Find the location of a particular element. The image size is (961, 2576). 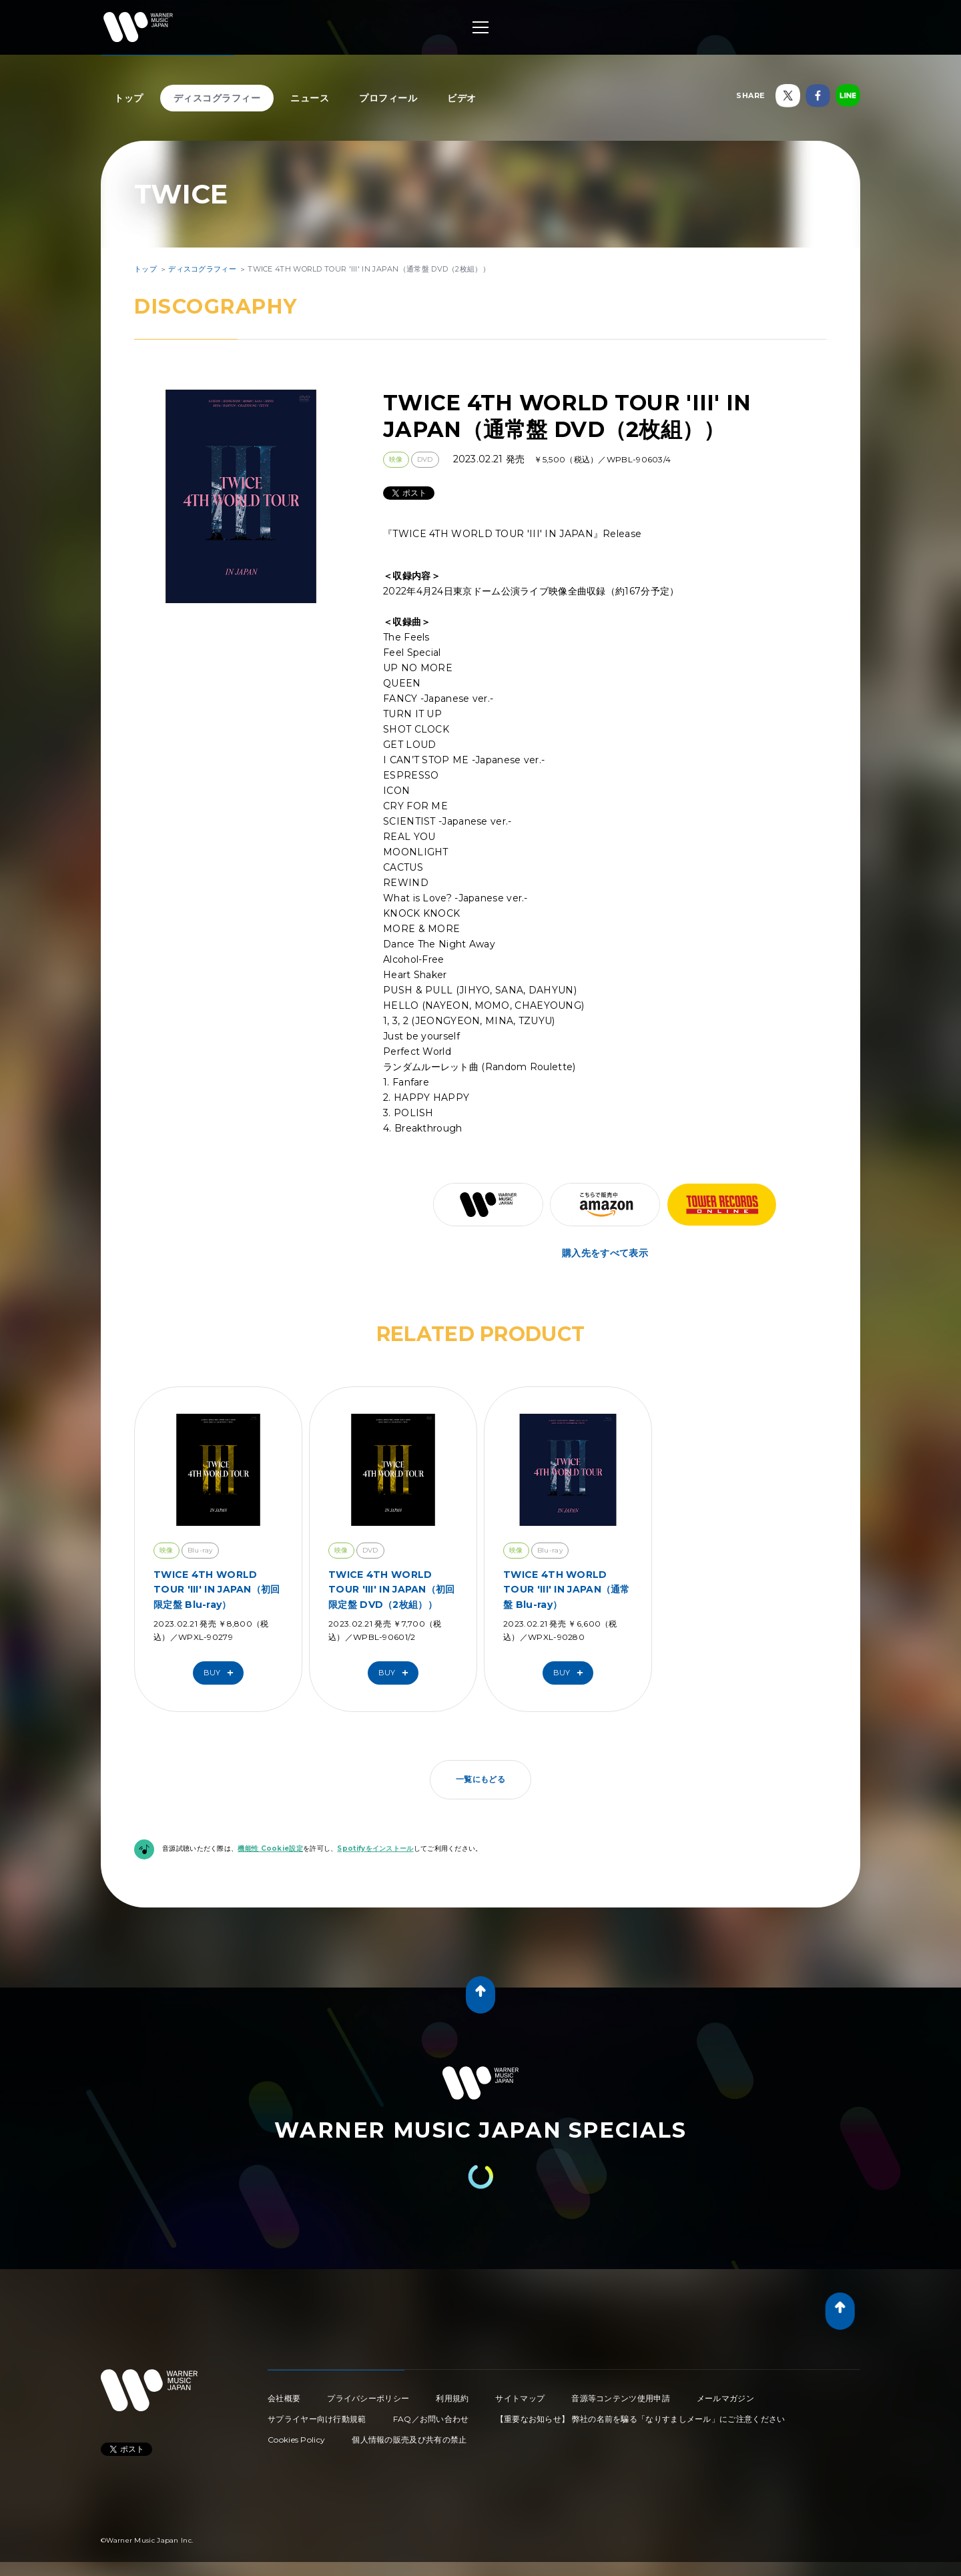

ディスコグラフィー is located at coordinates (217, 98).